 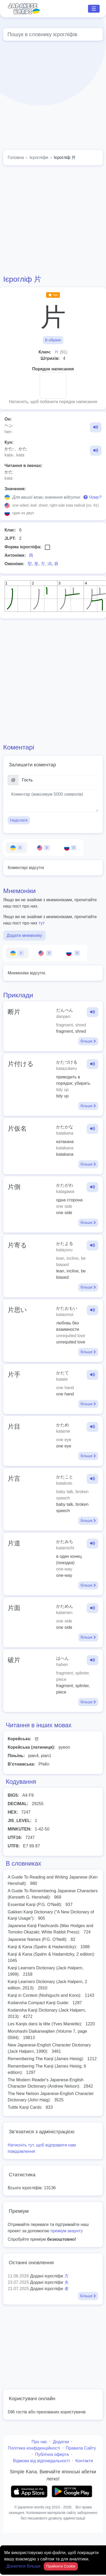 I want to click on Про нас, so click(x=39, y=2442).